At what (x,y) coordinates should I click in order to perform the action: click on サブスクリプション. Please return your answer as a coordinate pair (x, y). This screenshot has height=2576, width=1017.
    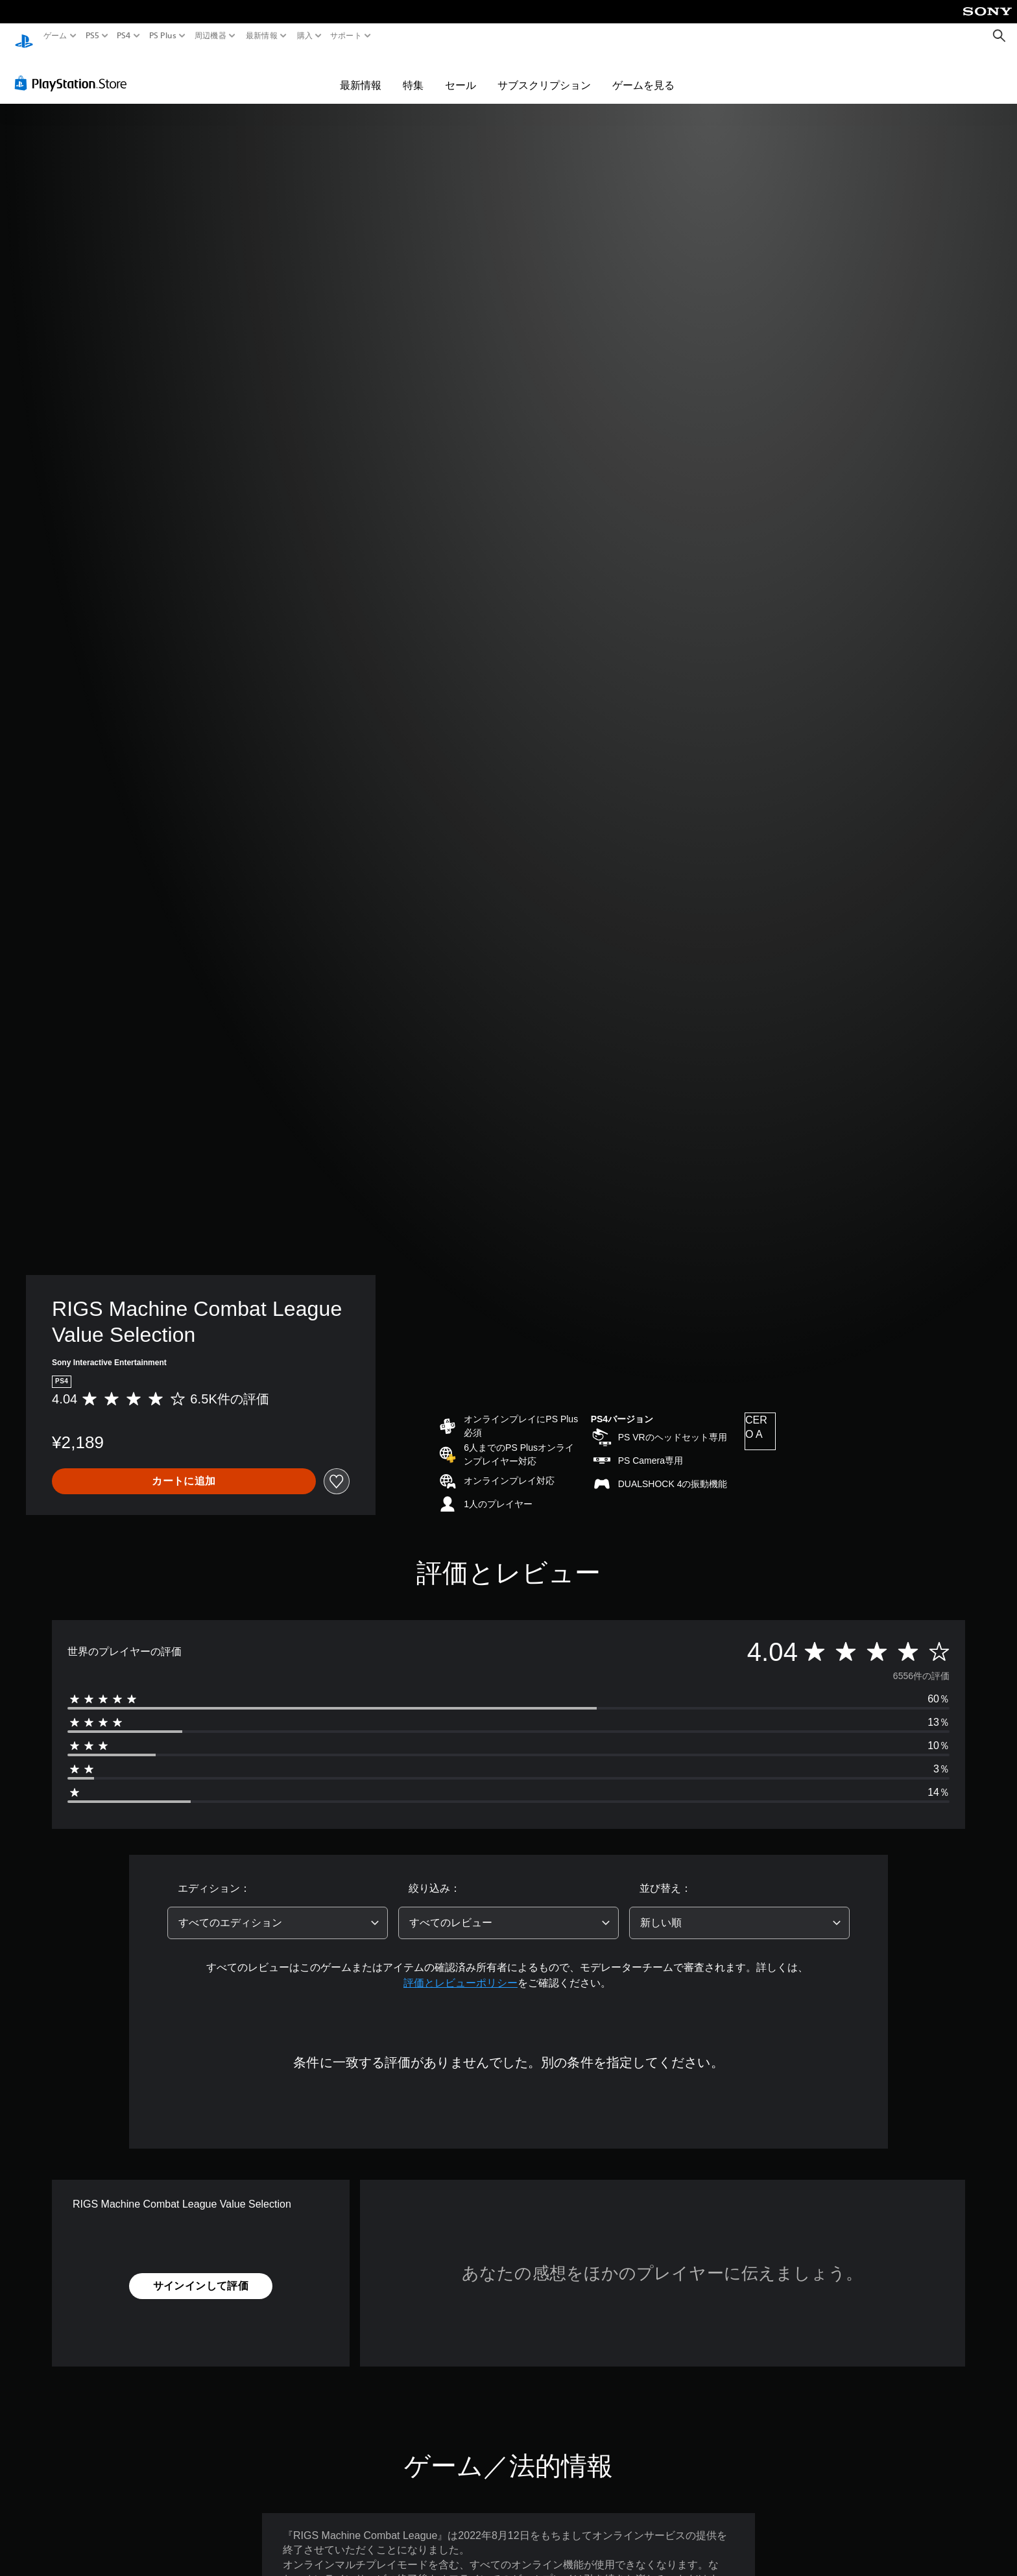
    Looking at the image, I should click on (544, 72).